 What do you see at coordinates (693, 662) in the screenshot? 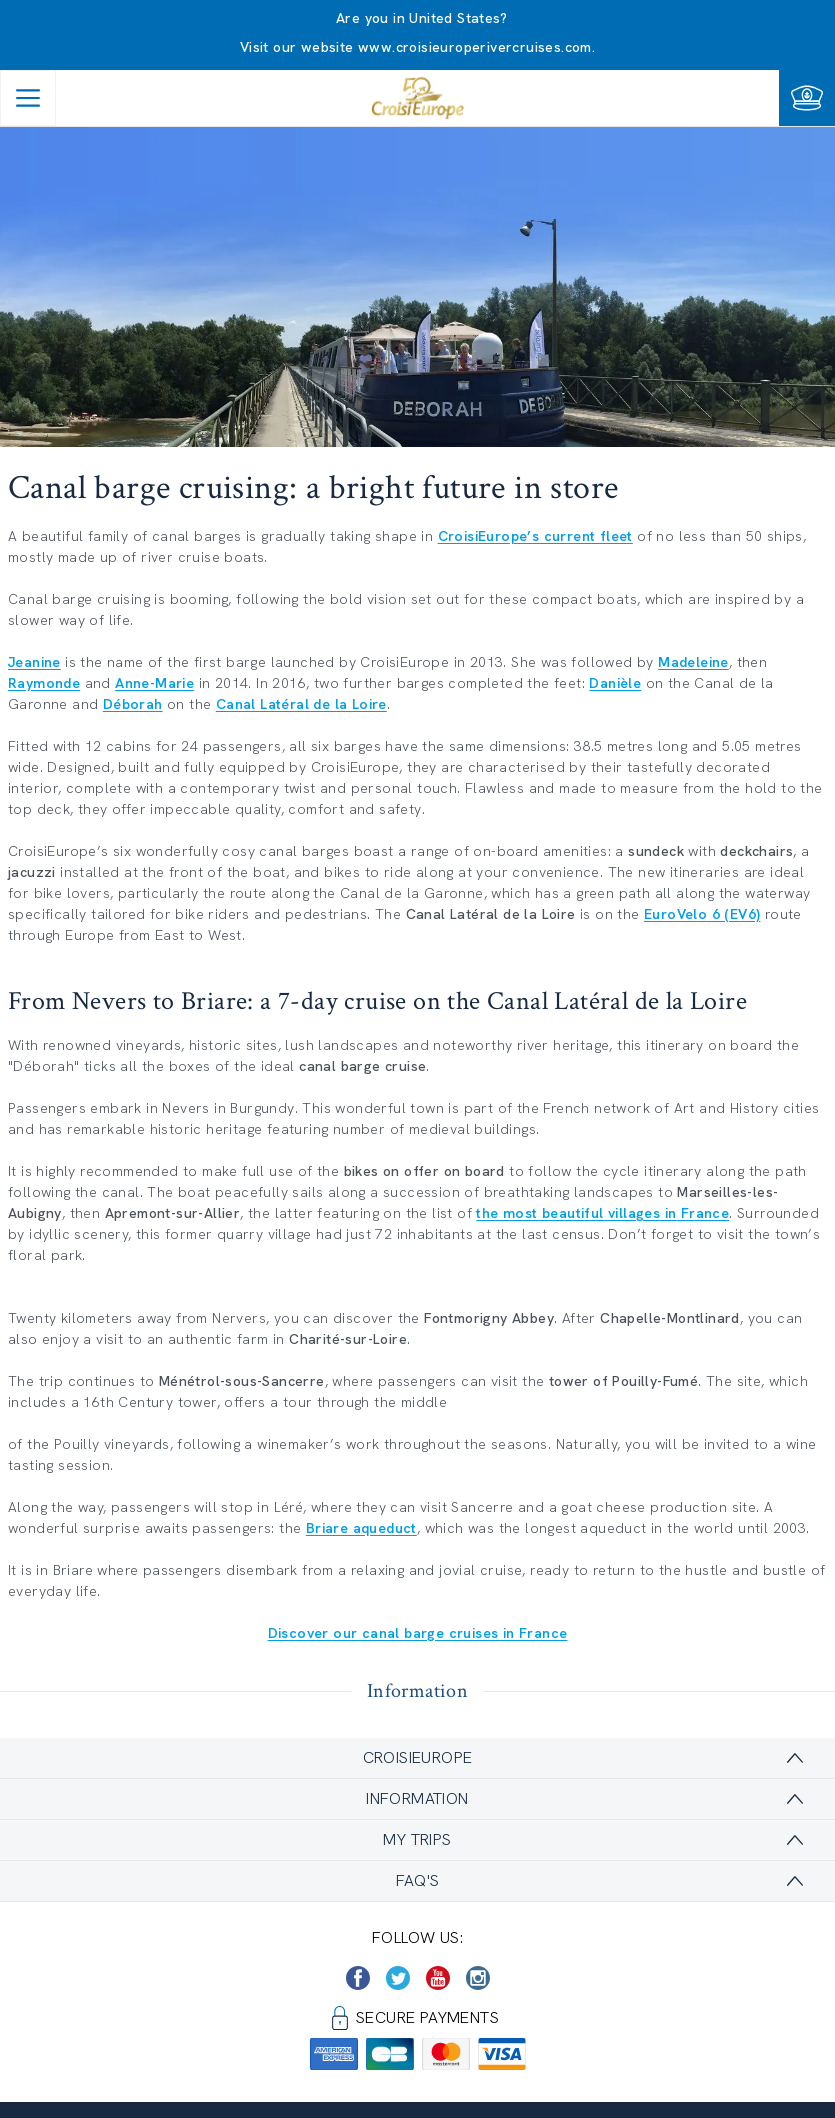
I see `Madeleine` at bounding box center [693, 662].